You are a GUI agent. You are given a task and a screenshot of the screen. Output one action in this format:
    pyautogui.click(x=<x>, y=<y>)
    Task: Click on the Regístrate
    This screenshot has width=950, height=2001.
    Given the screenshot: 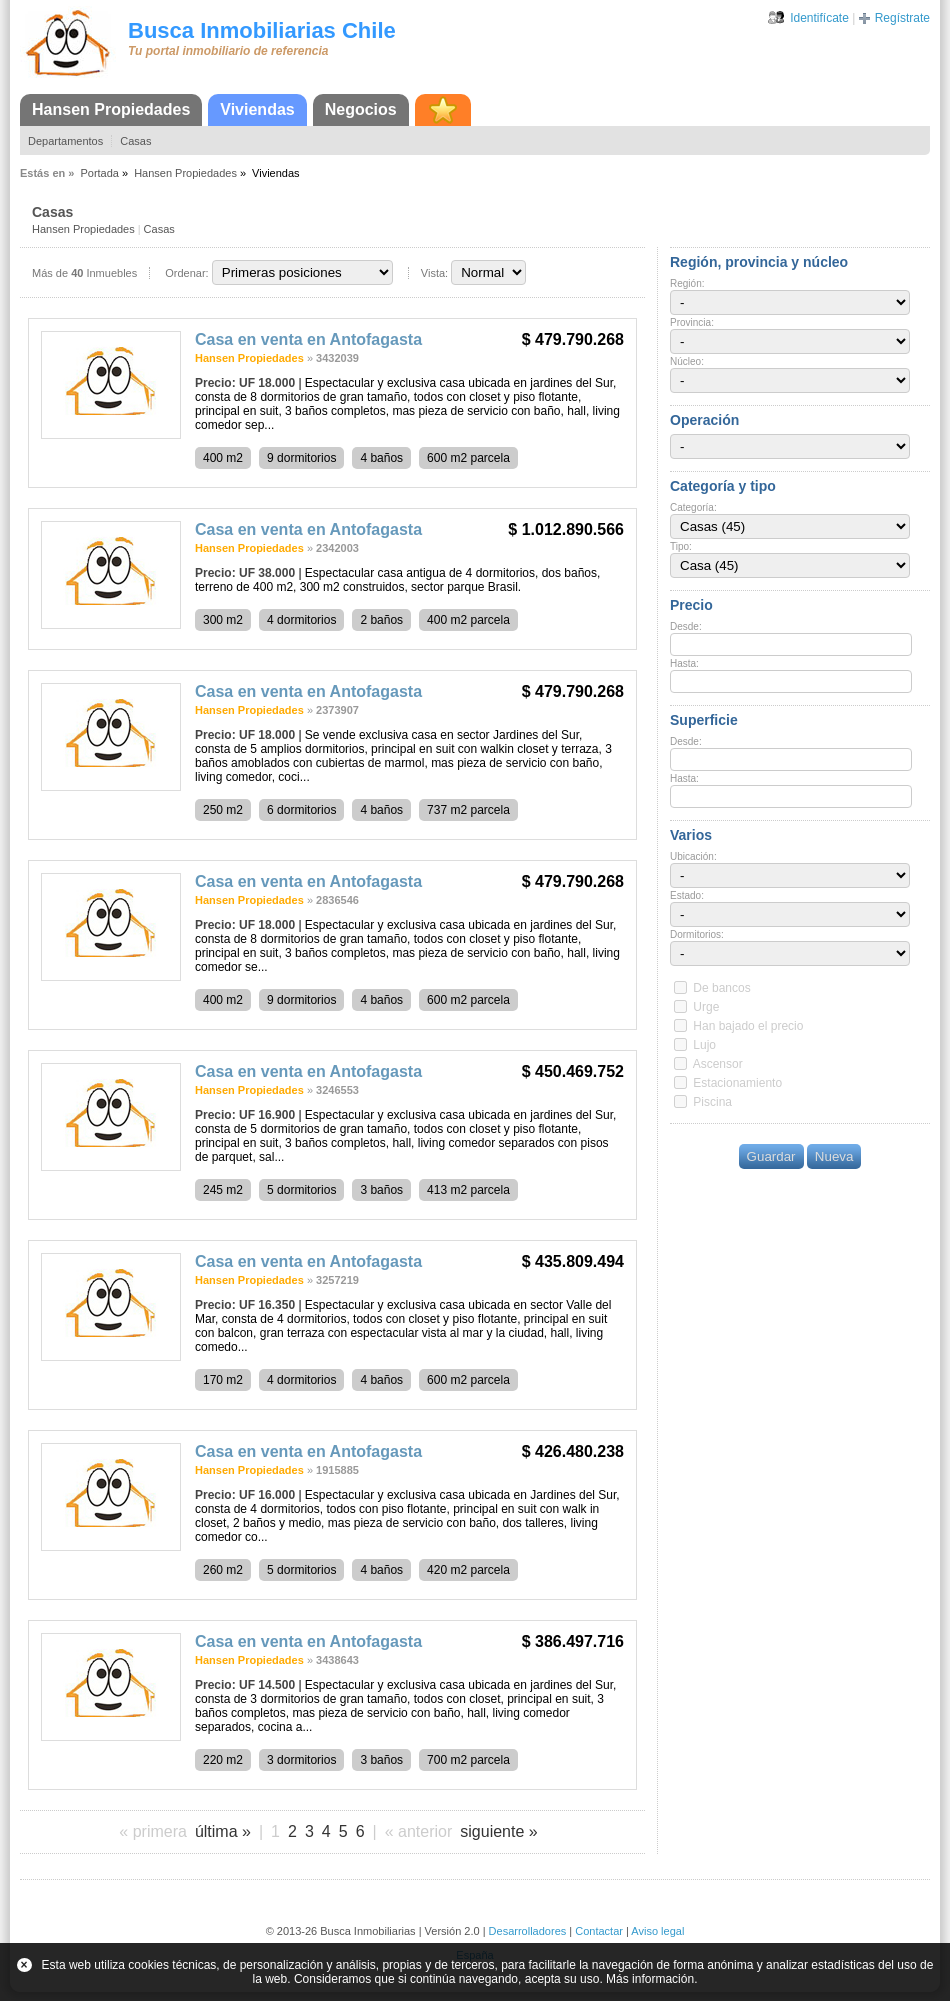 What is the action you would take?
    pyautogui.click(x=902, y=18)
    